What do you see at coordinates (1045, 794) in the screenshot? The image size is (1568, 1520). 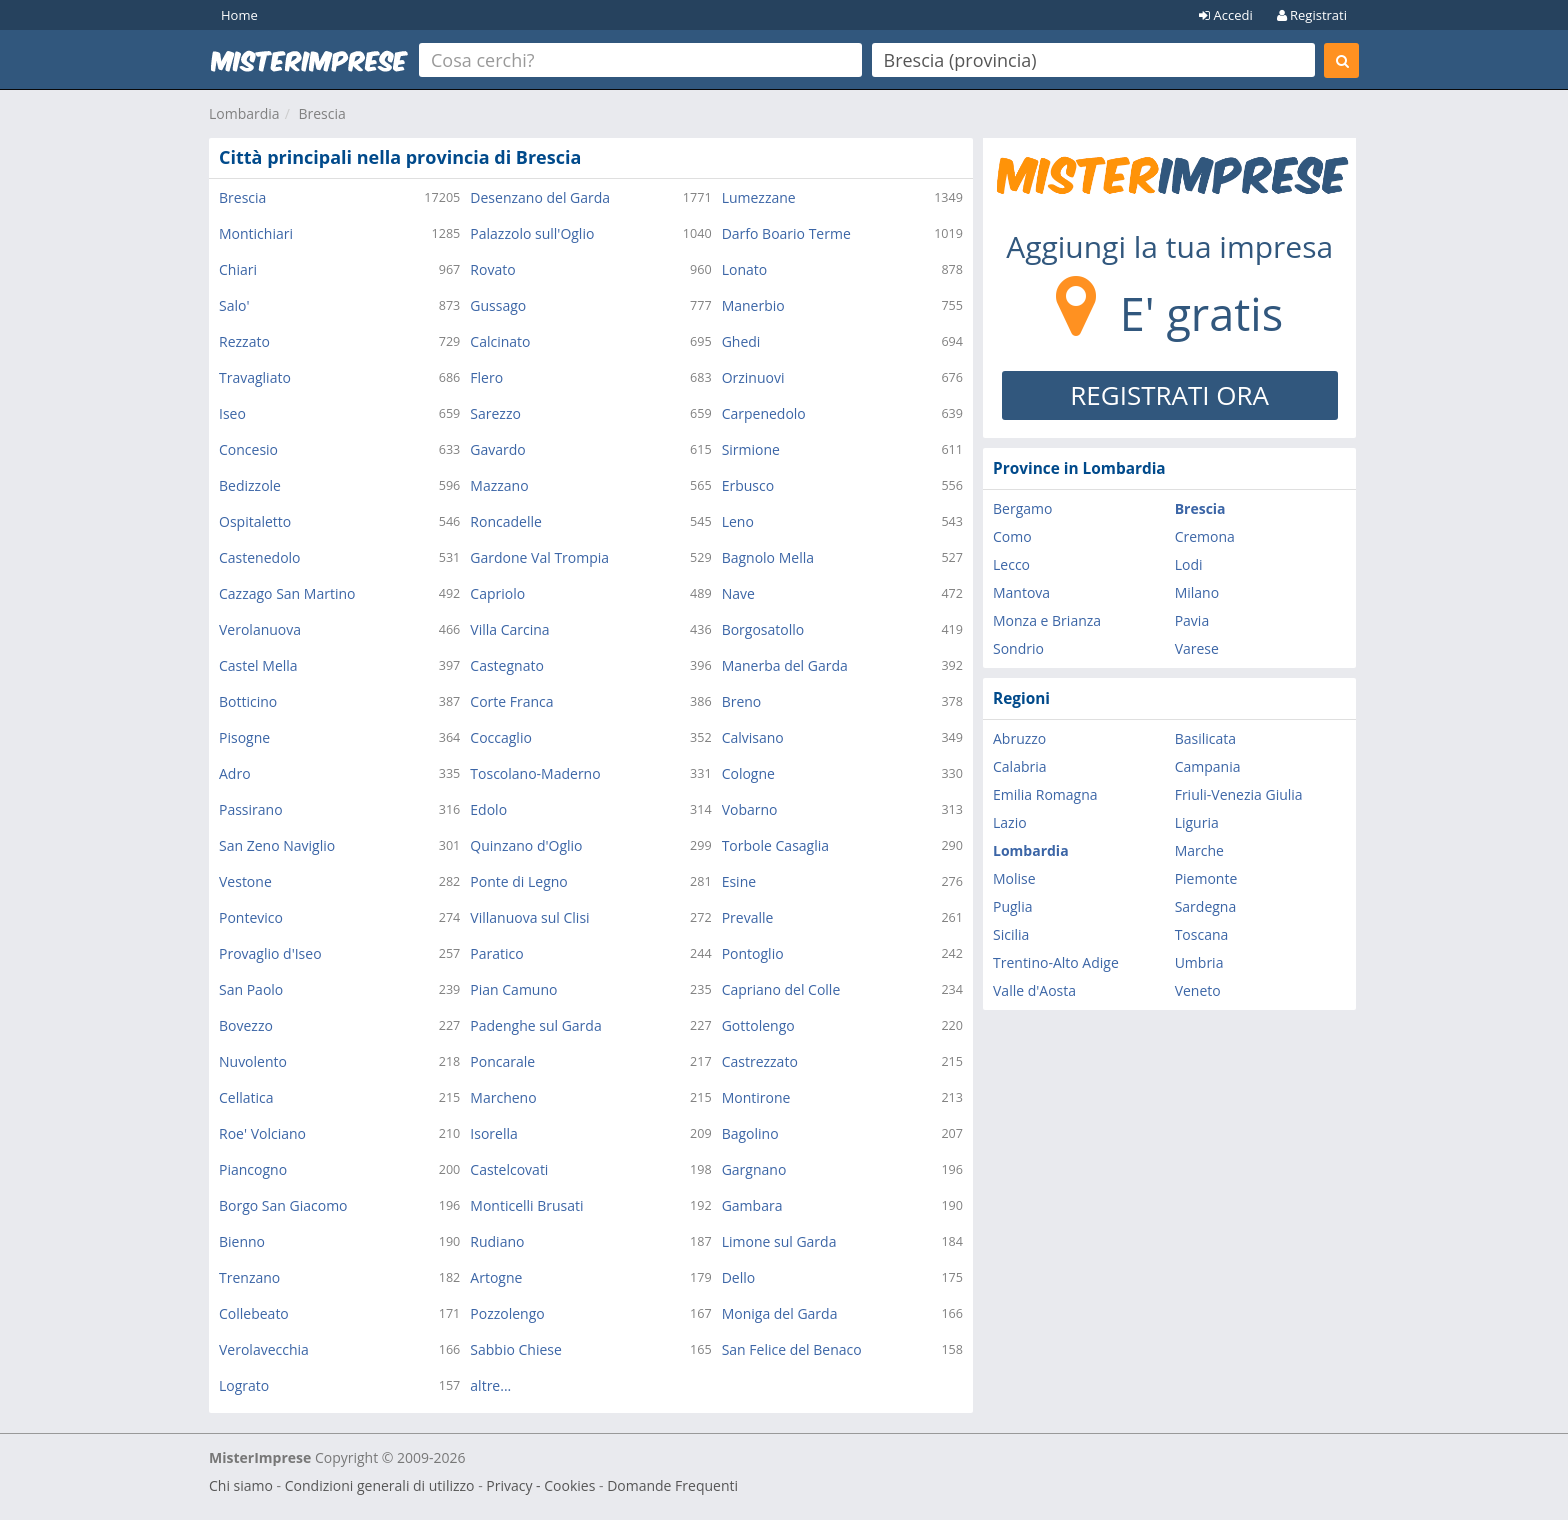 I see `Emilia Romagna` at bounding box center [1045, 794].